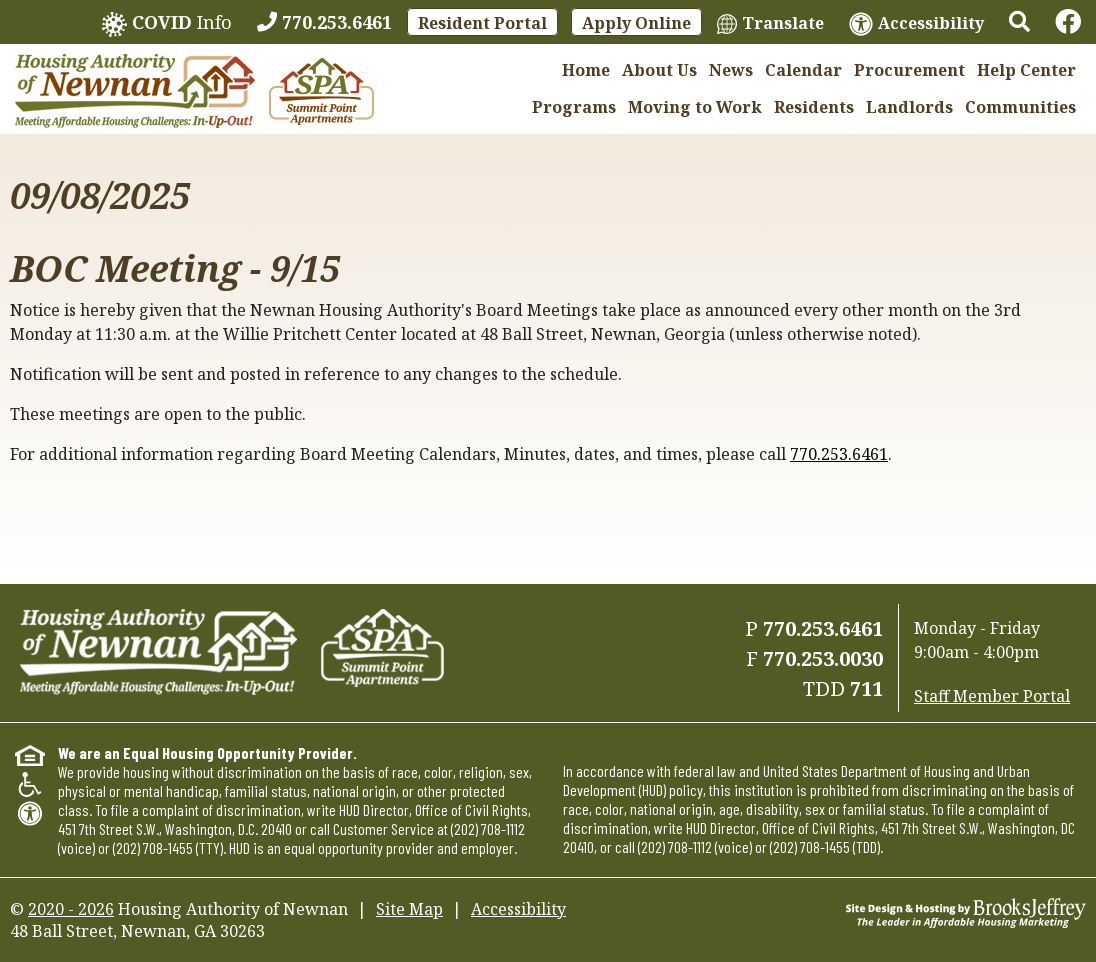 The height and width of the screenshot is (962, 1096). I want to click on Residents, so click(814, 107).